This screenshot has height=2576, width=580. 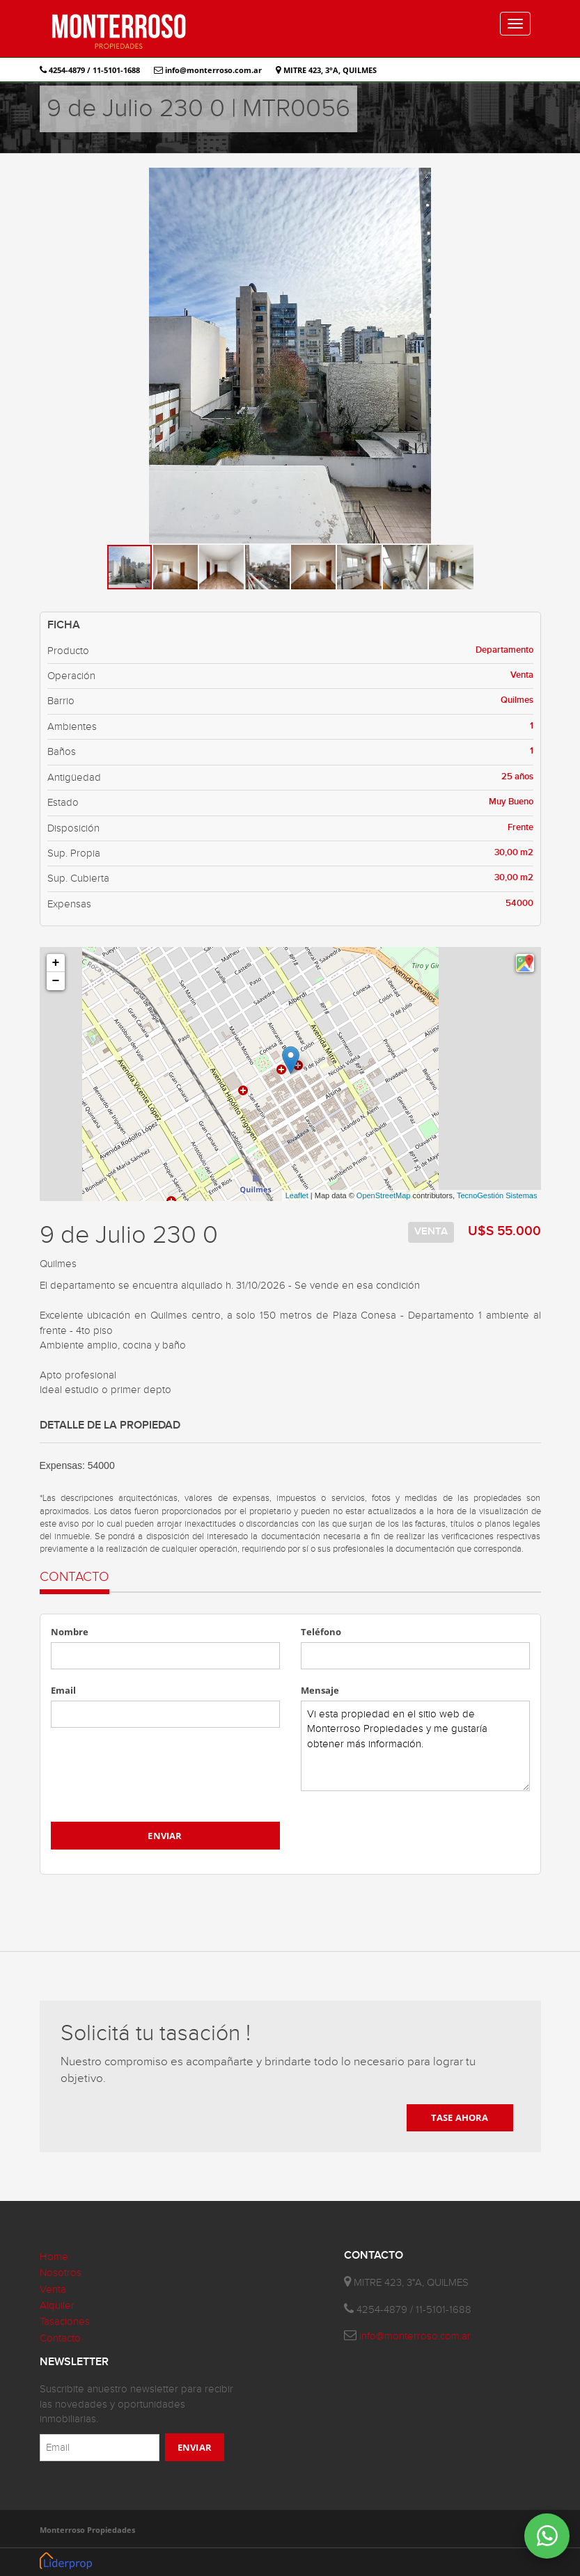 I want to click on Email, so click(x=63, y=1690).